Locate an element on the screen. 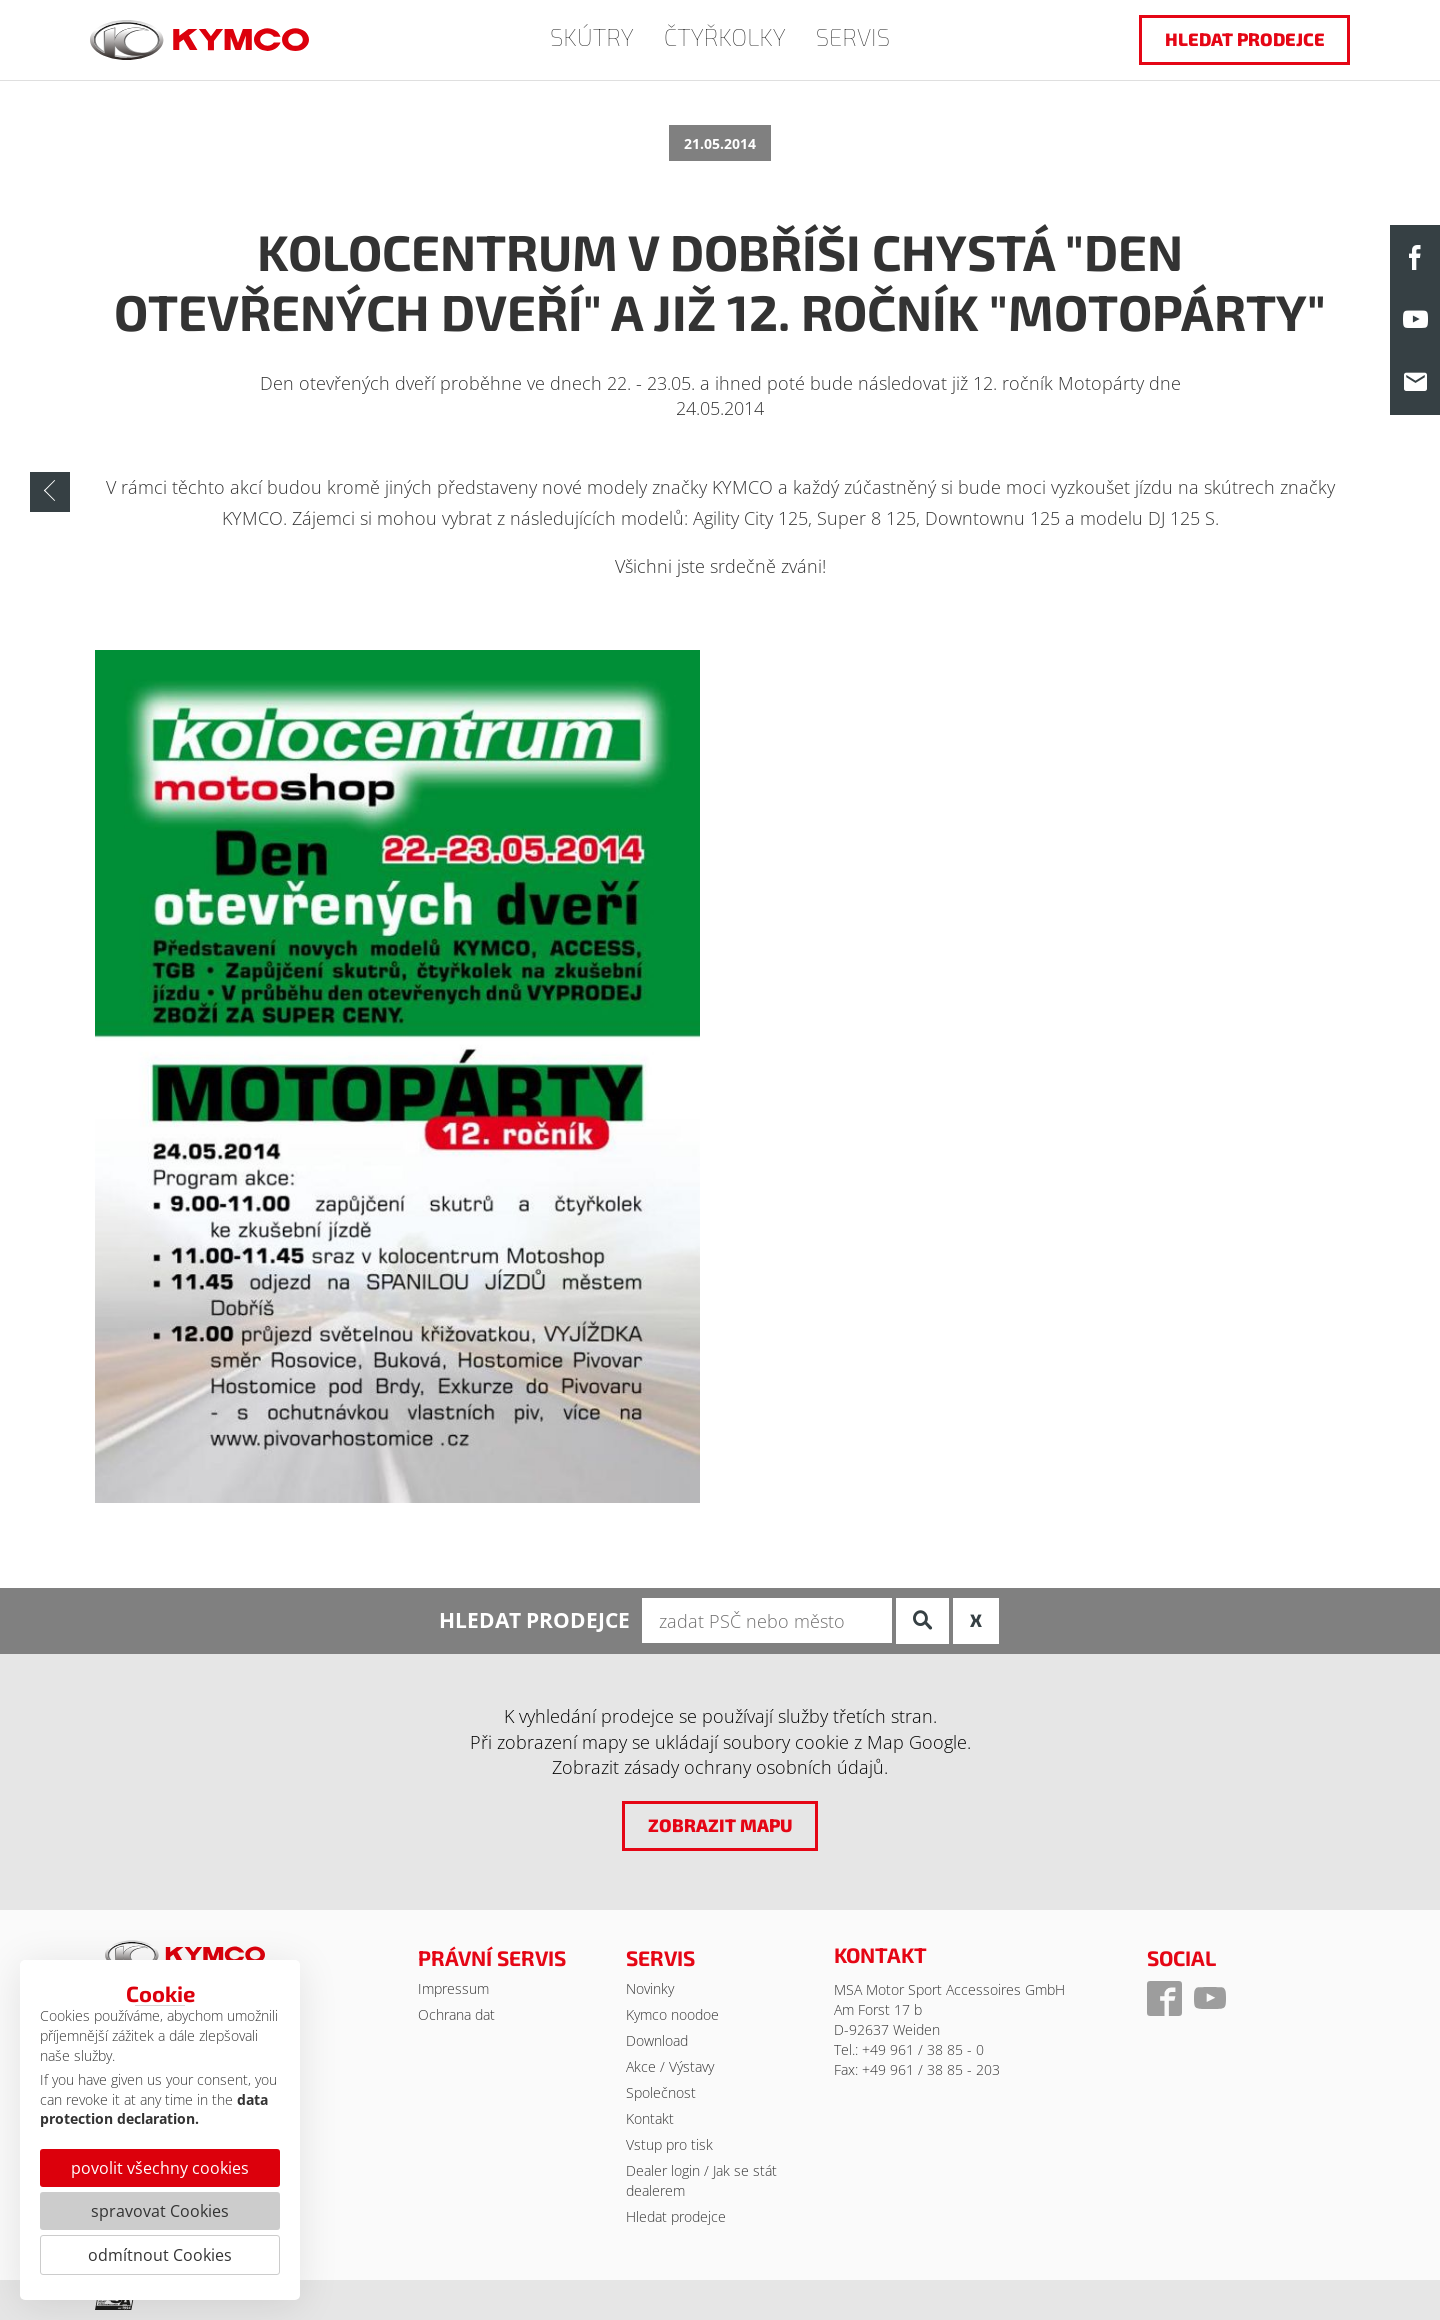 The height and width of the screenshot is (2320, 1440). Kymco noodoe is located at coordinates (672, 2014).